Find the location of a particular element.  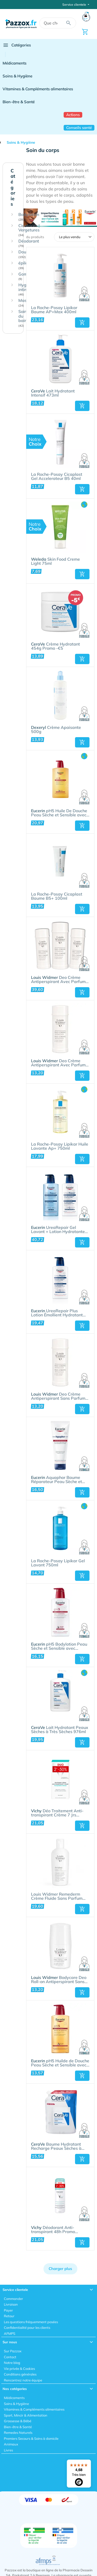

Hygiène intime is located at coordinates (26, 289).